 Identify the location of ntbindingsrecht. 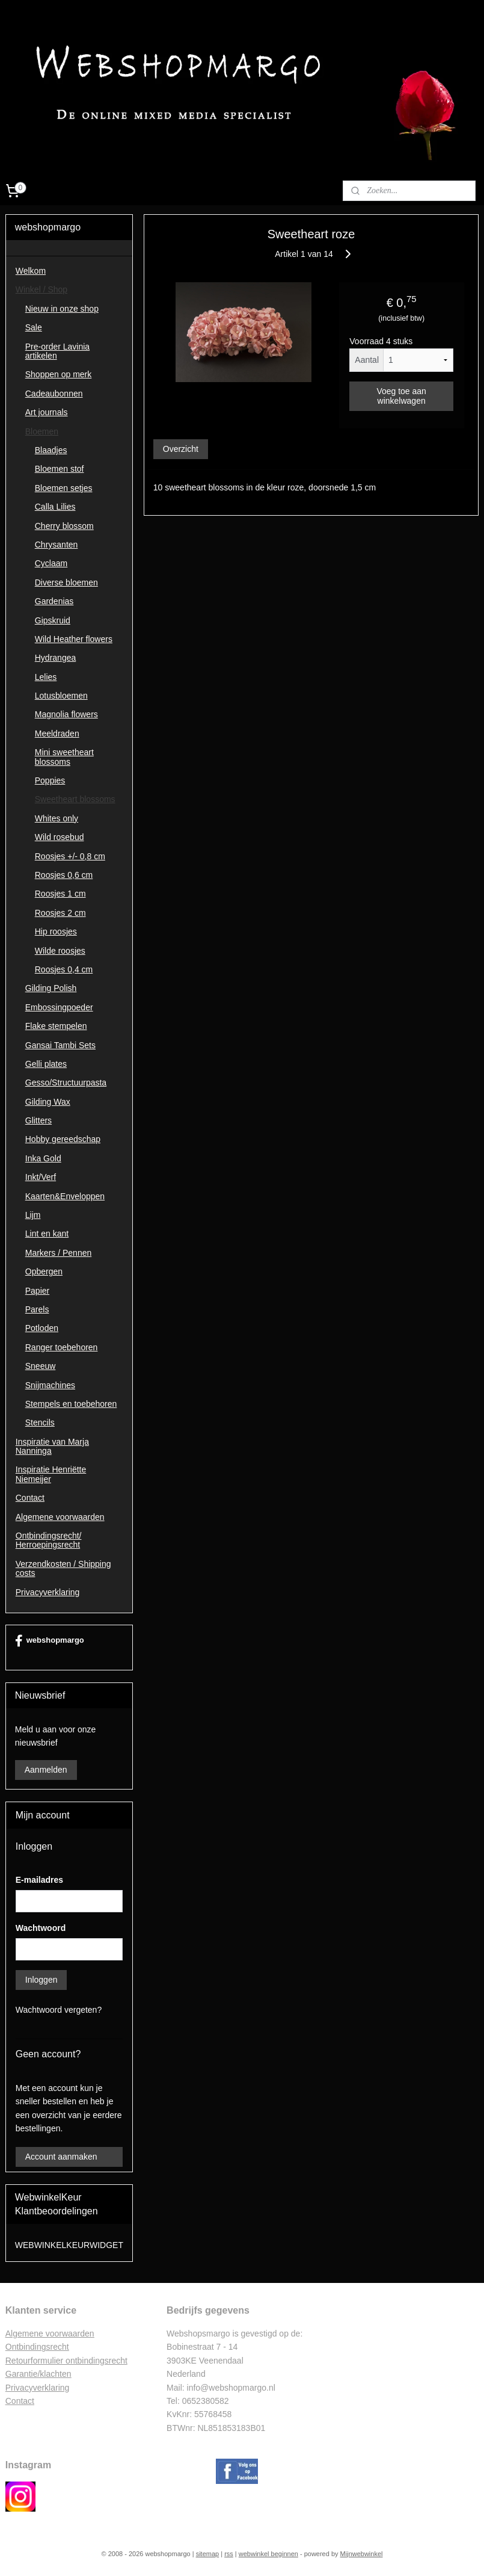
(40, 2347).